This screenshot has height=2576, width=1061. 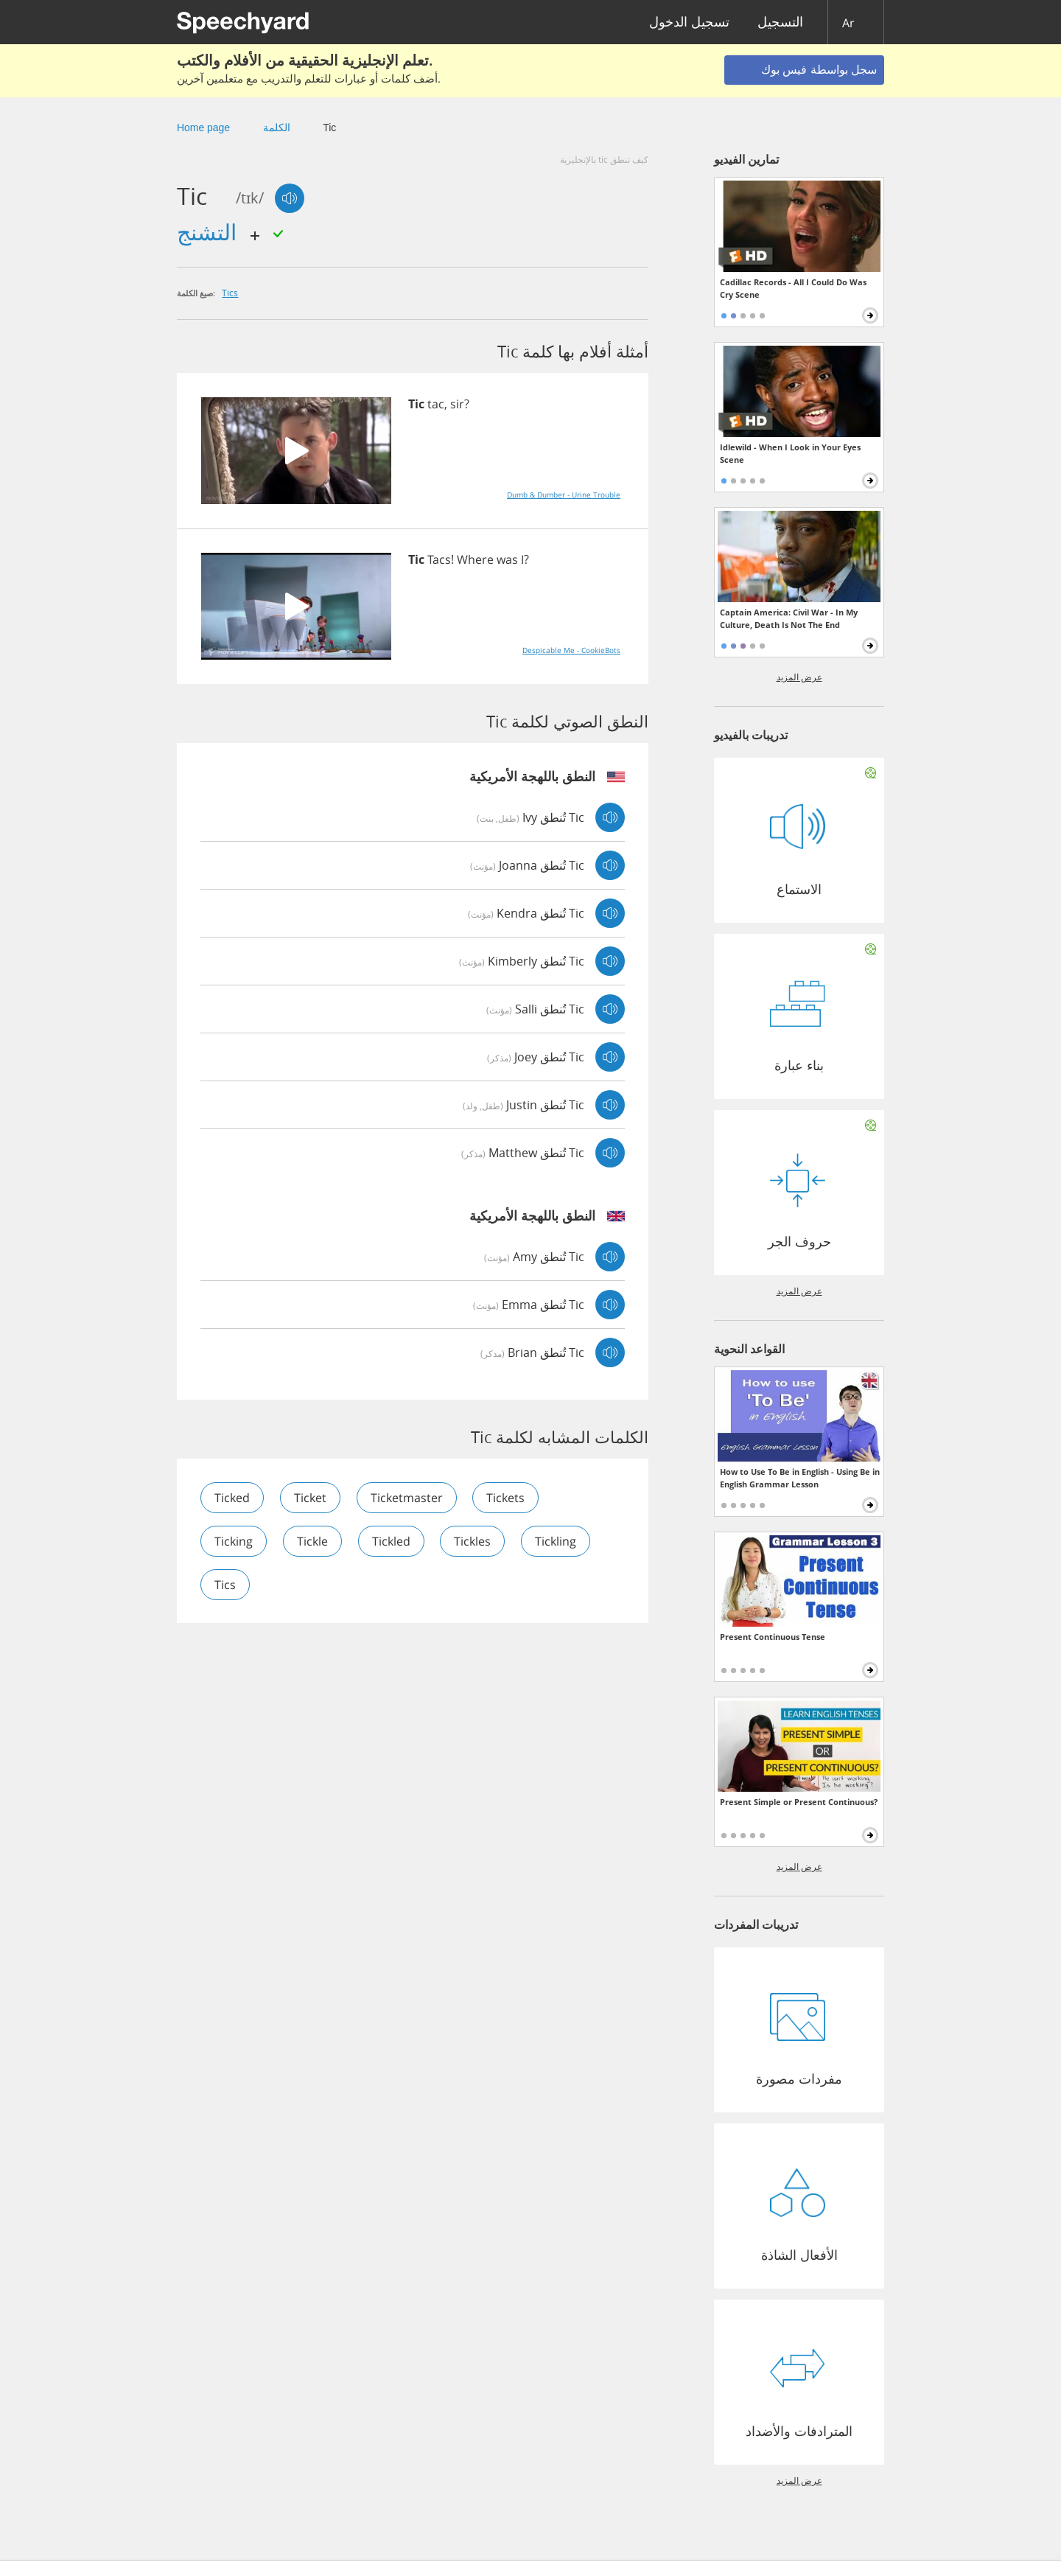 What do you see at coordinates (473, 1541) in the screenshot?
I see `tickles` at bounding box center [473, 1541].